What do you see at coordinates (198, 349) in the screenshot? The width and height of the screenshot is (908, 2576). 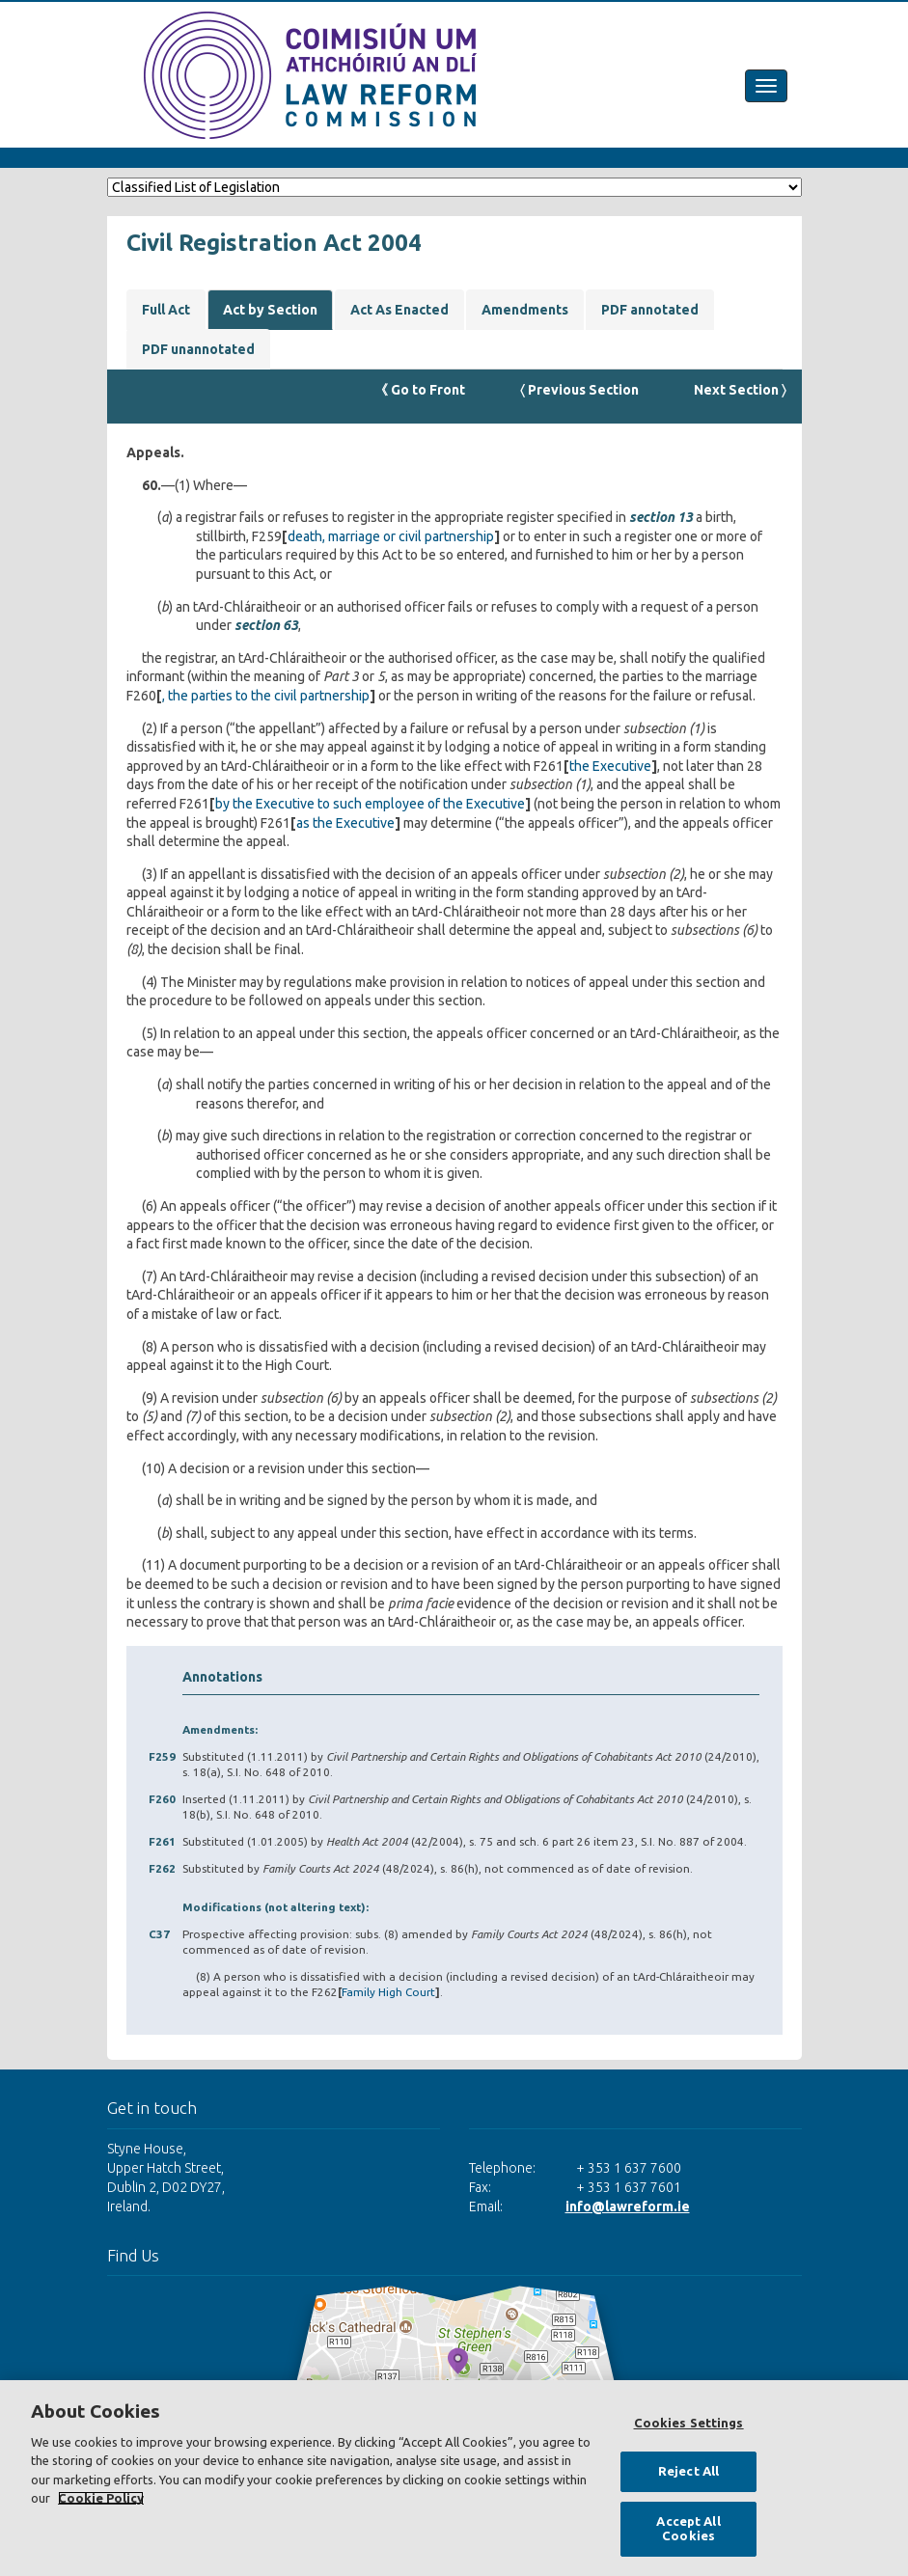 I see `PDF unannotated` at bounding box center [198, 349].